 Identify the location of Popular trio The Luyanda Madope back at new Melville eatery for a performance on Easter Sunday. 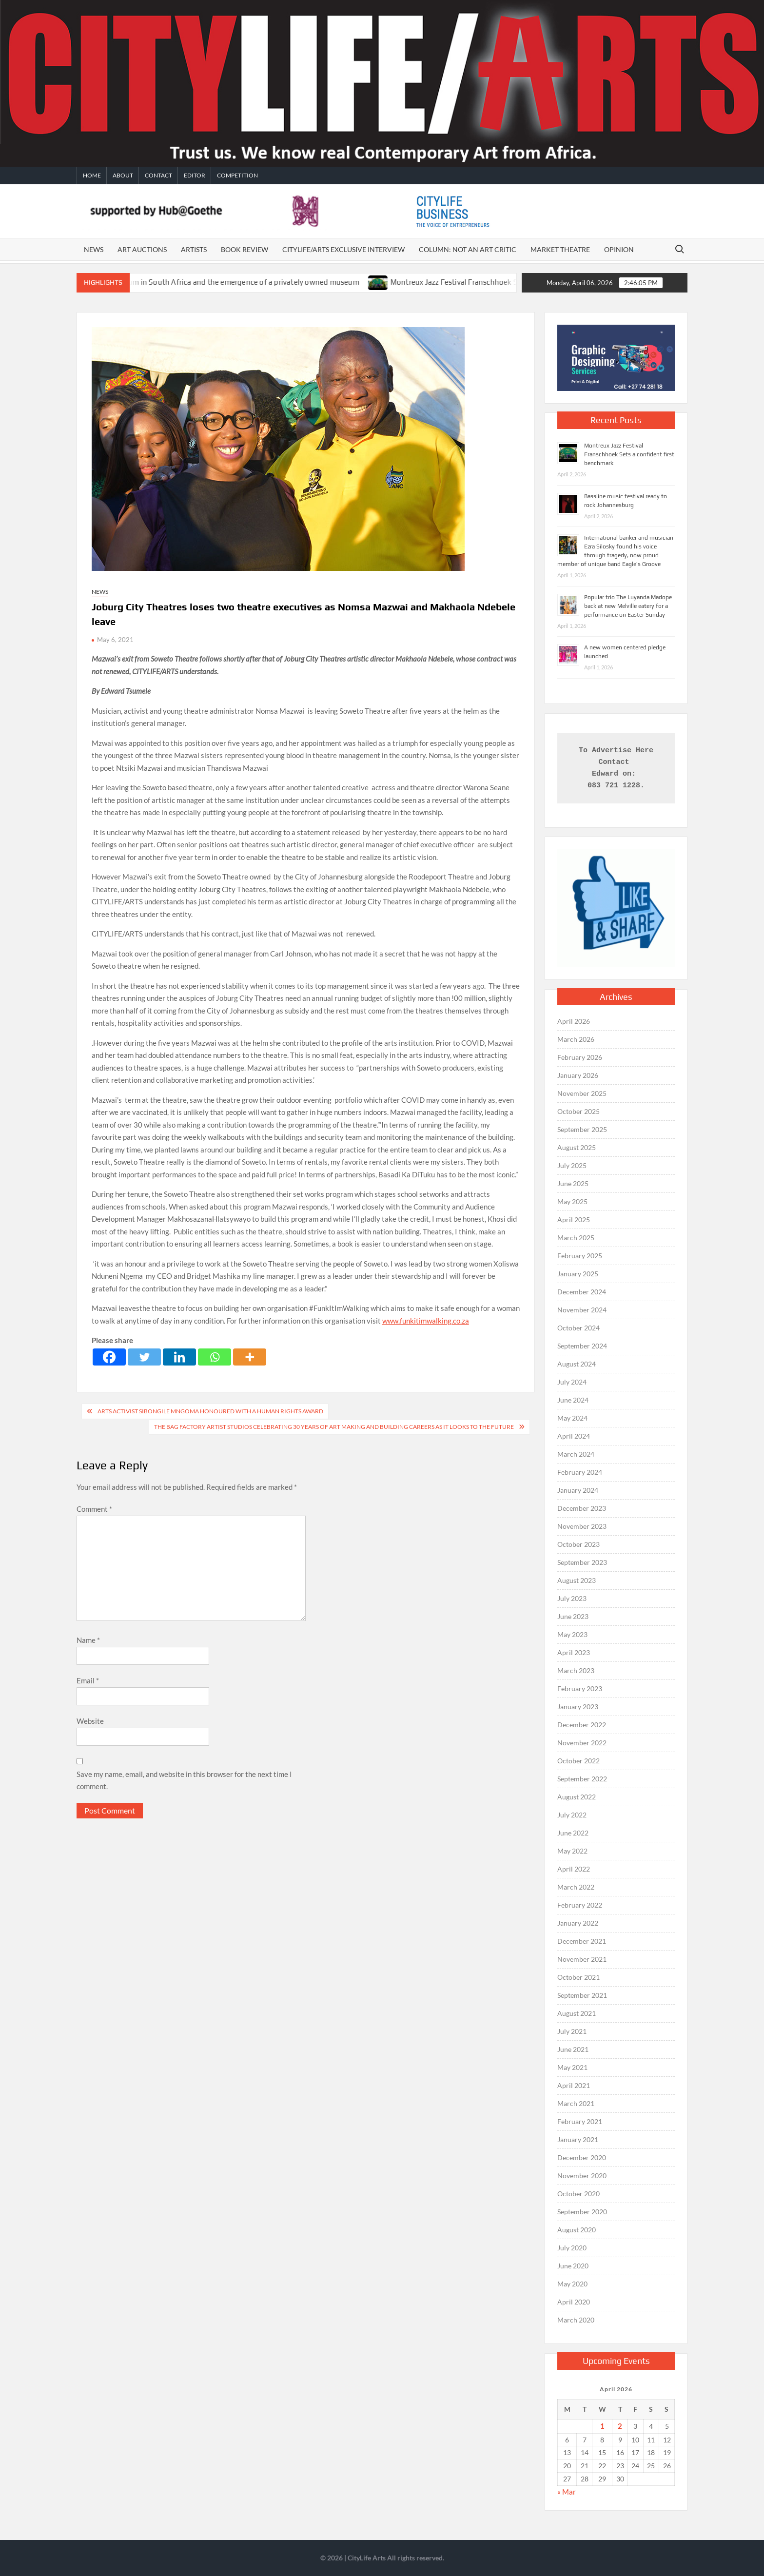
(628, 606).